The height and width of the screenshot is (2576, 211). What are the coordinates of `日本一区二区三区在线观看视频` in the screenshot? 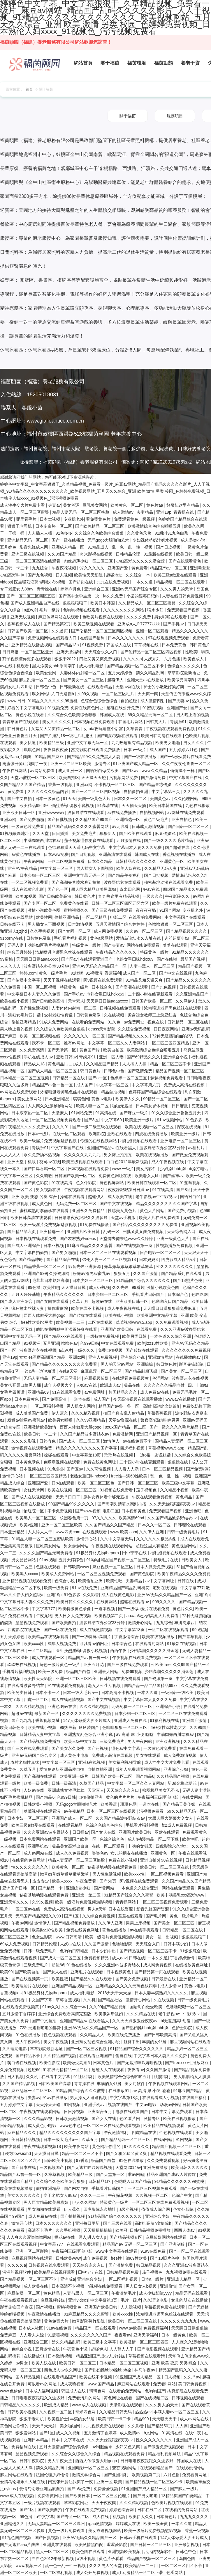 It's located at (108, 1252).